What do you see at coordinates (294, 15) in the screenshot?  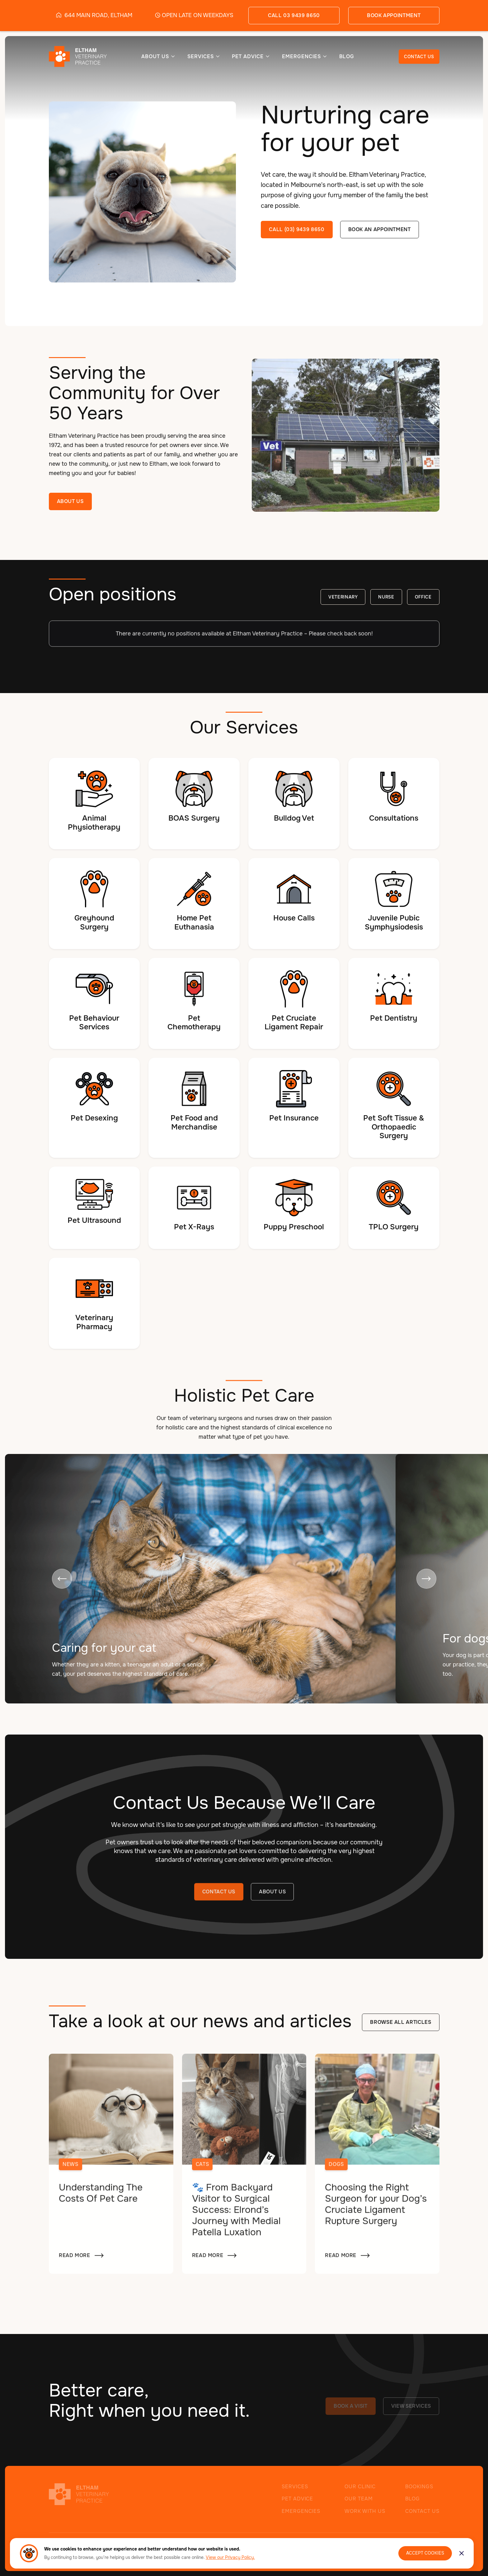 I see `call 03 9439 8650` at bounding box center [294, 15].